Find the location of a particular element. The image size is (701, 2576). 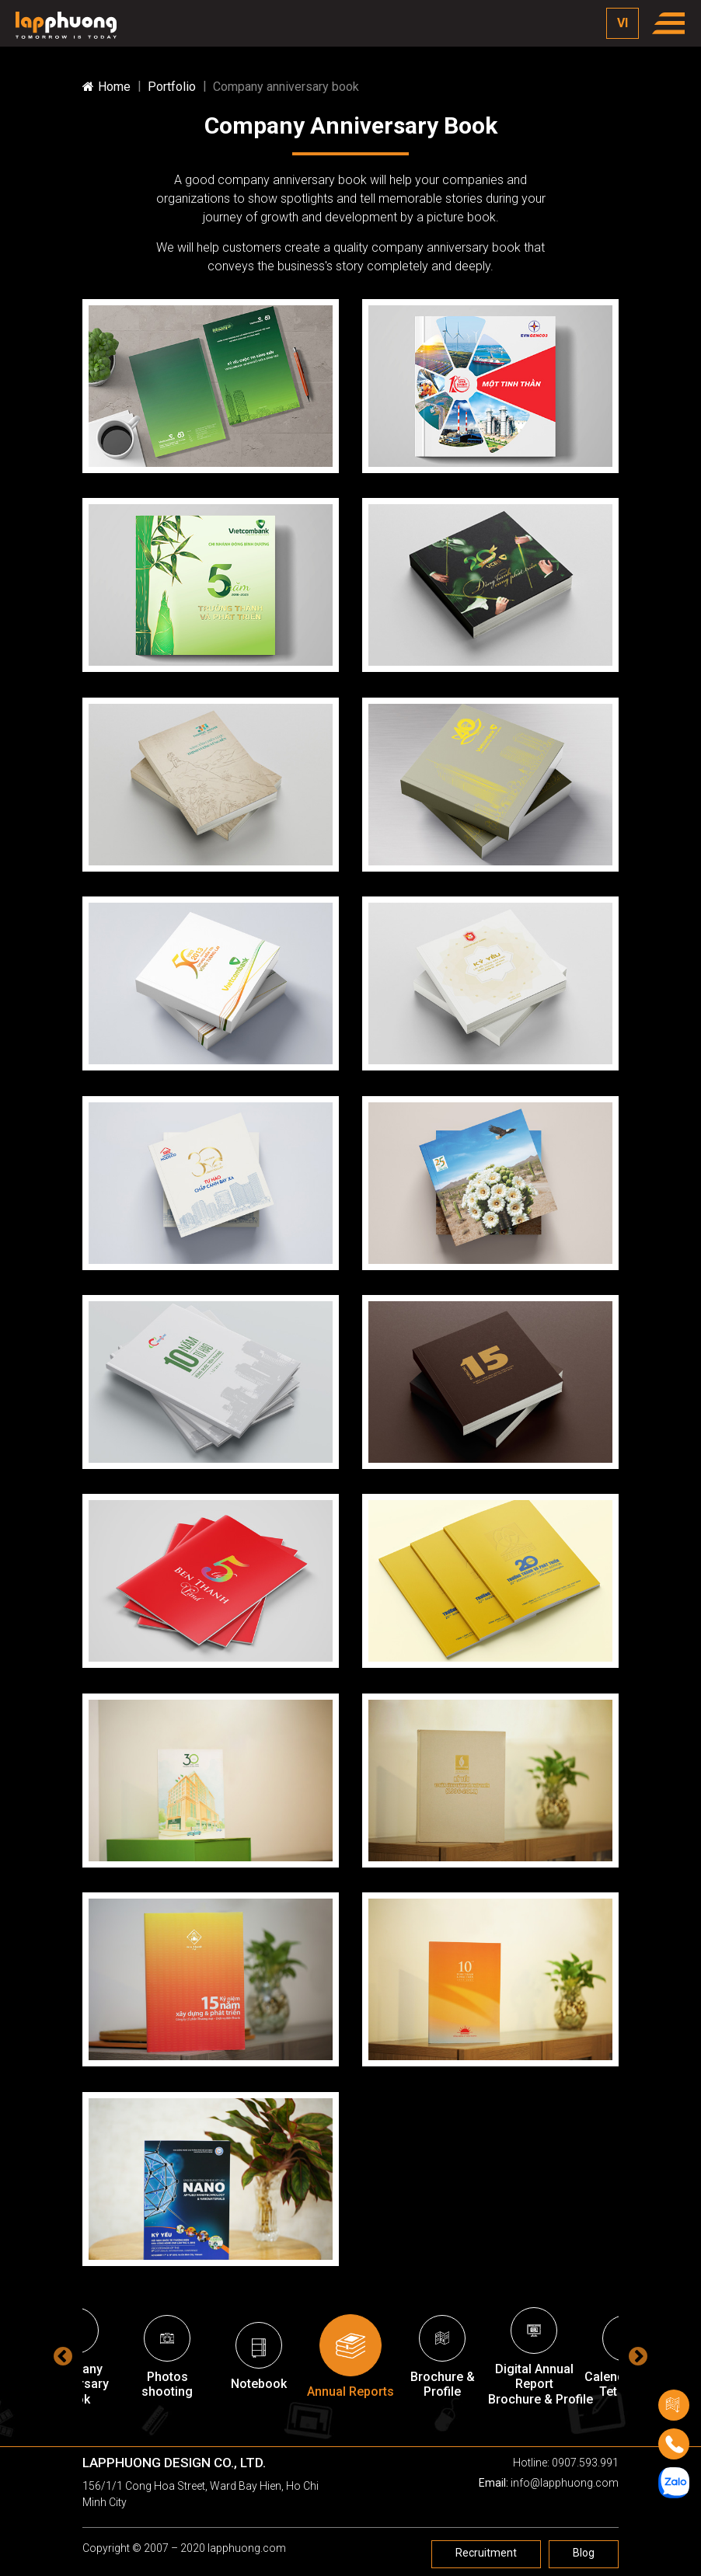

5 [tab] is located at coordinates (354, 2429).